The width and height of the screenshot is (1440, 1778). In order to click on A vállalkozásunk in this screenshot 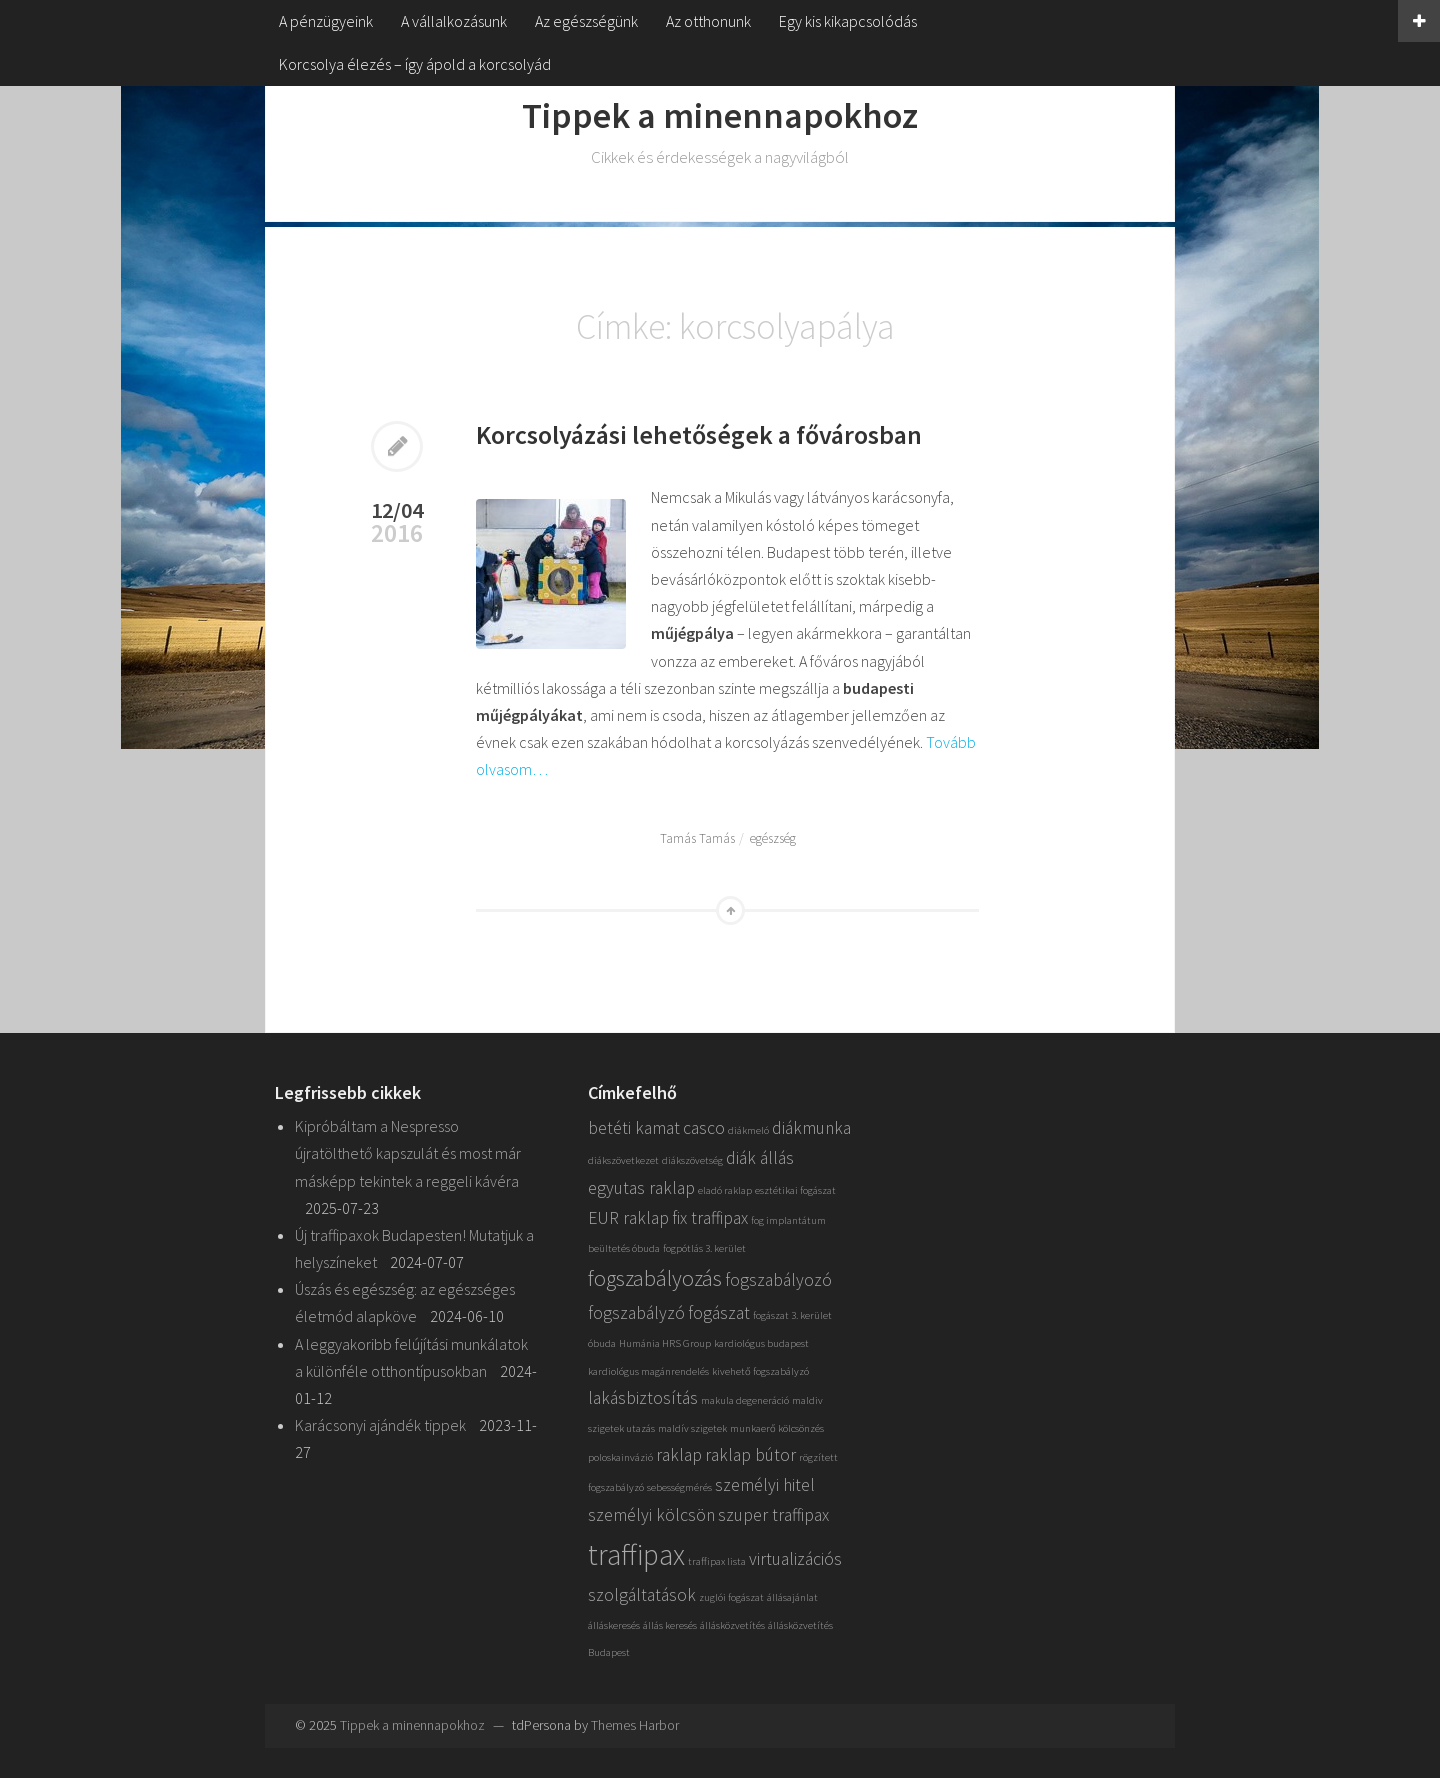, I will do `click(454, 21)`.